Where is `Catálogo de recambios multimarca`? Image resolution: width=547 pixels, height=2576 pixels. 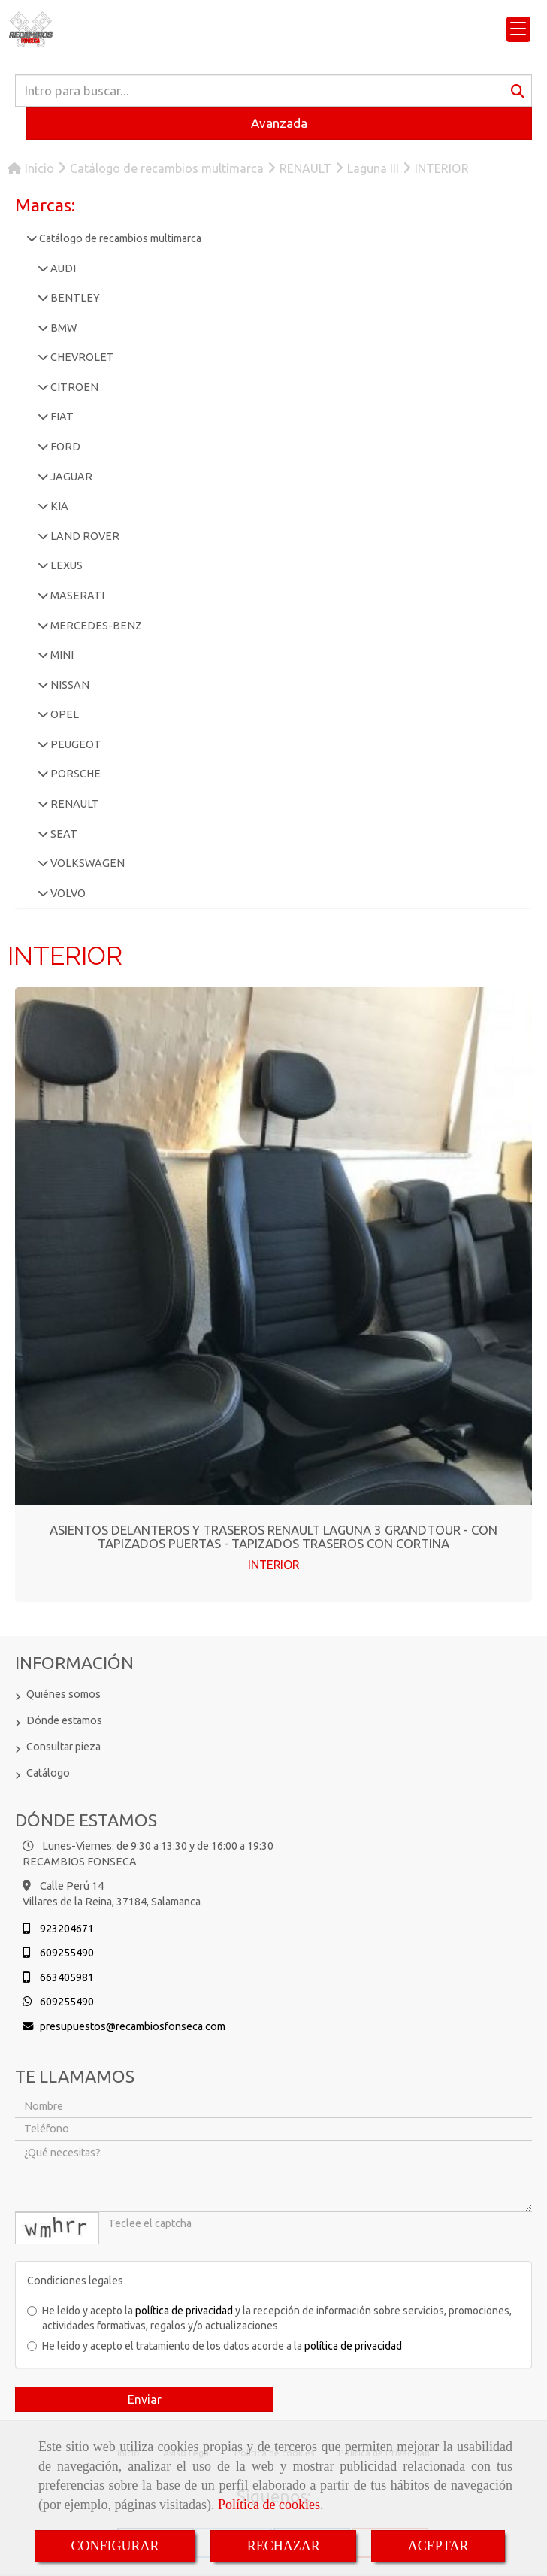
Catálogo de recambios multimarca is located at coordinates (119, 238).